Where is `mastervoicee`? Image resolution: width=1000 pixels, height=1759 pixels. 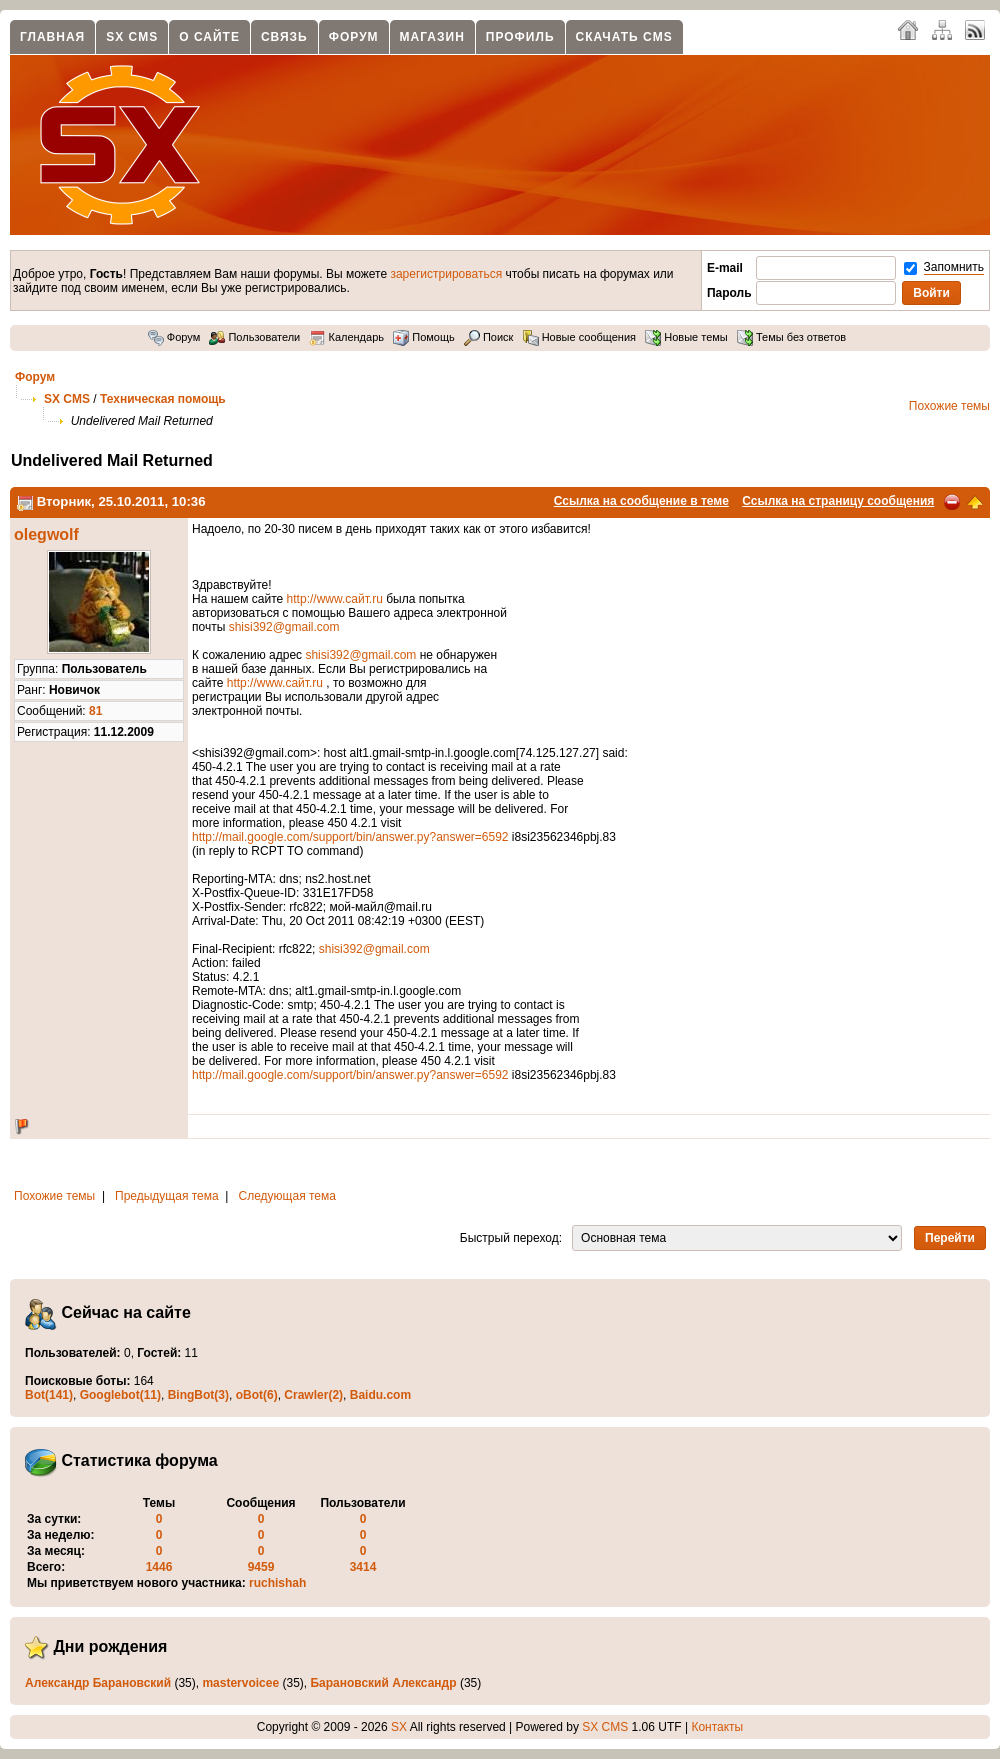 mastervoicee is located at coordinates (240, 1683).